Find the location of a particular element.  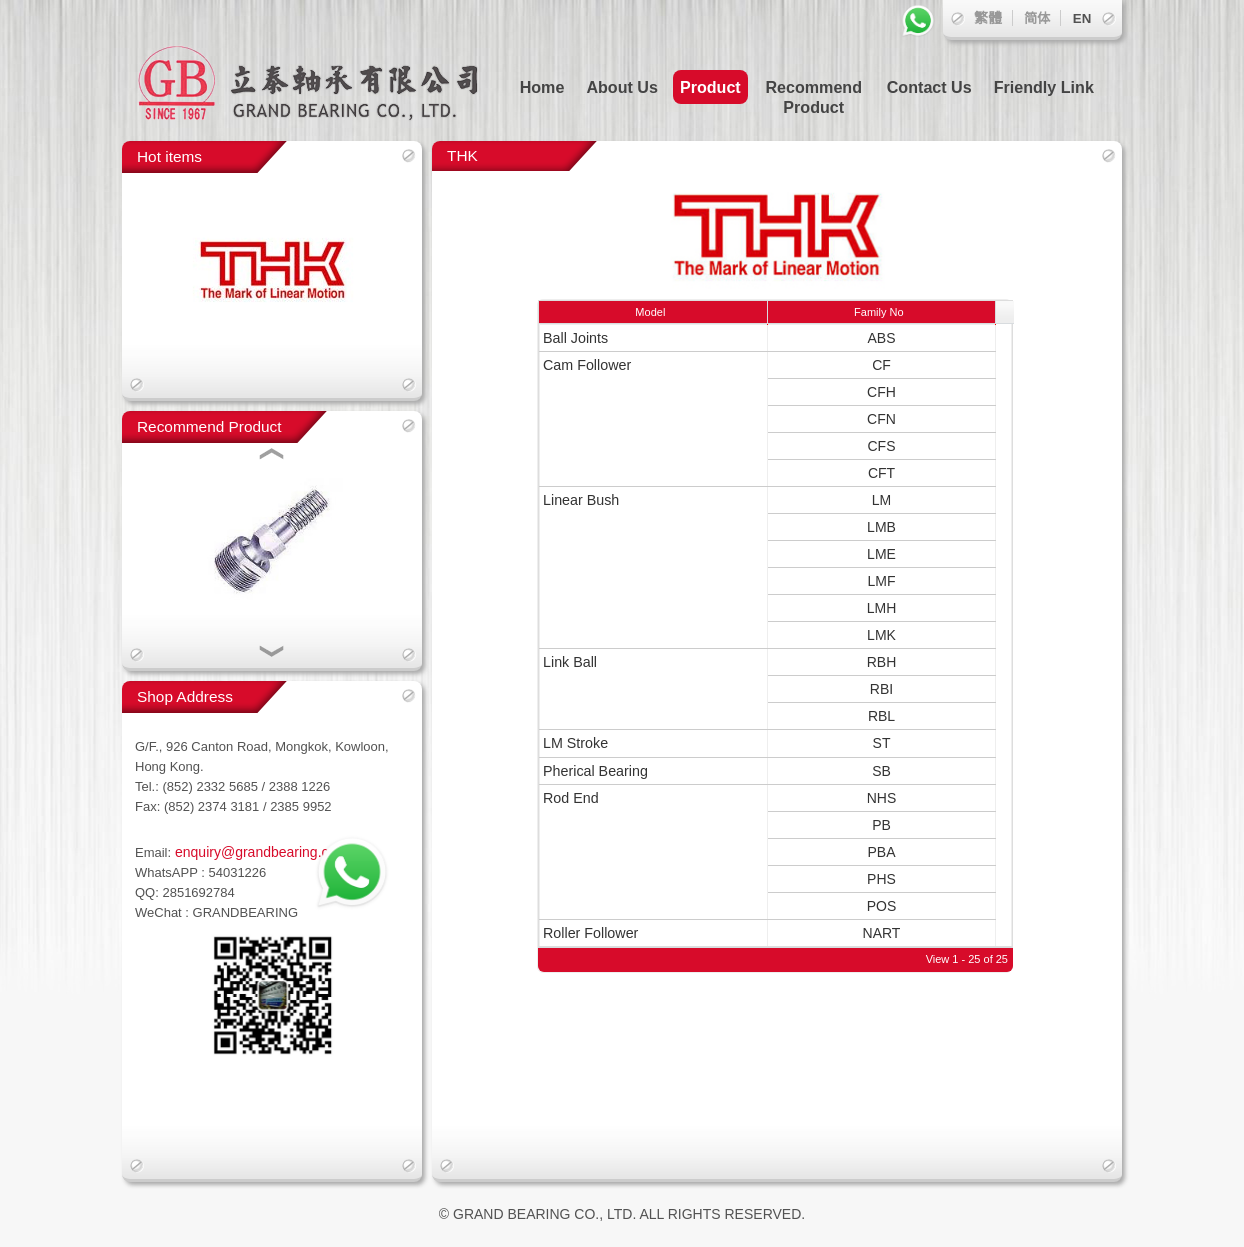

繁體 is located at coordinates (988, 18).